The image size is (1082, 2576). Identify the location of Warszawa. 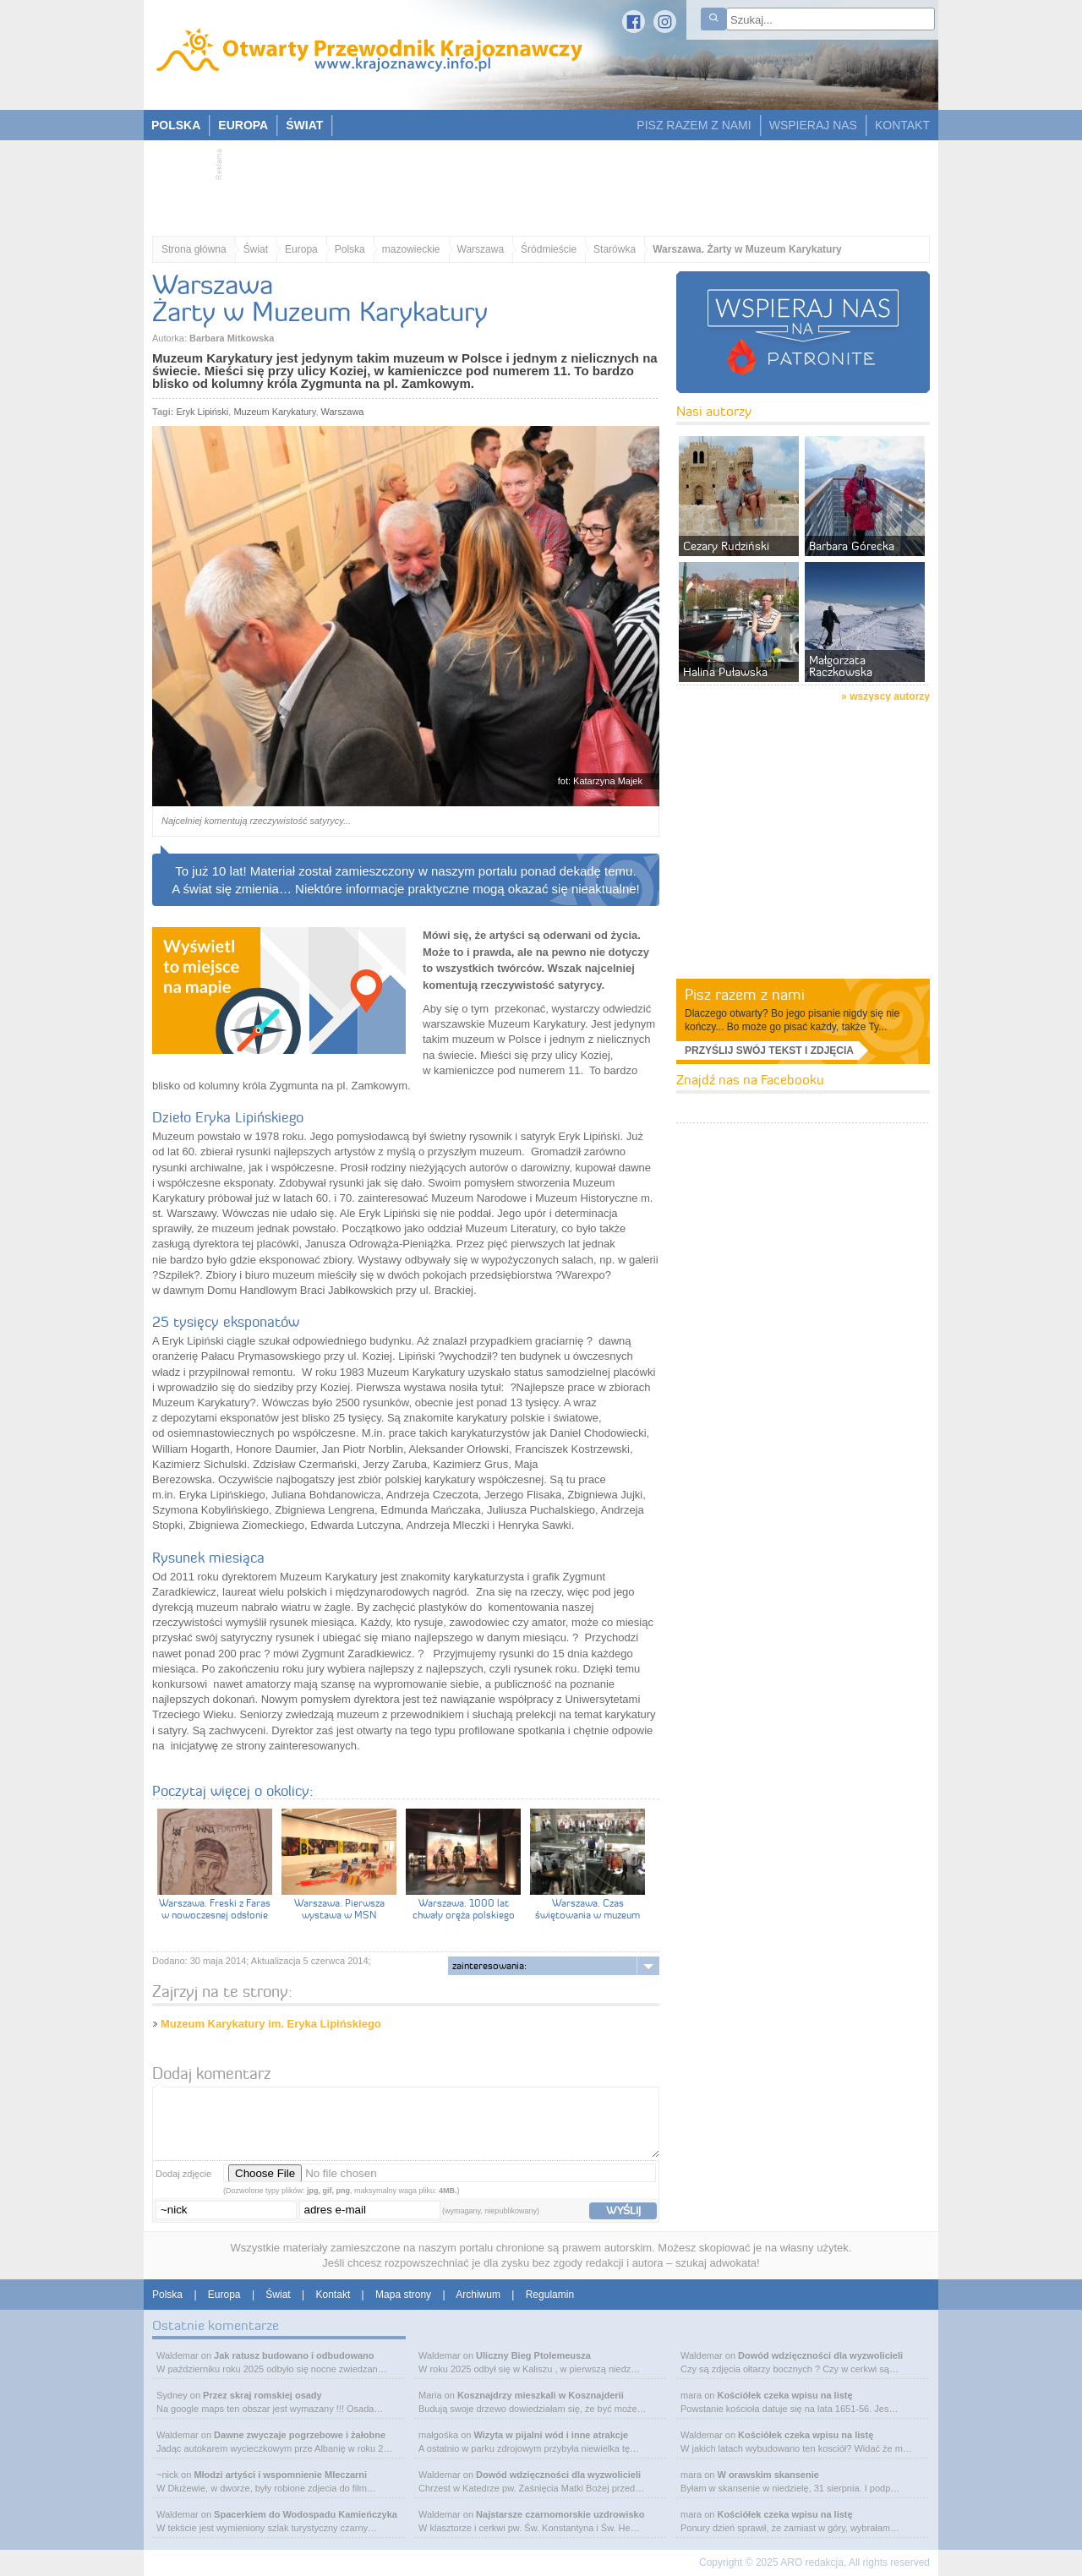
(481, 249).